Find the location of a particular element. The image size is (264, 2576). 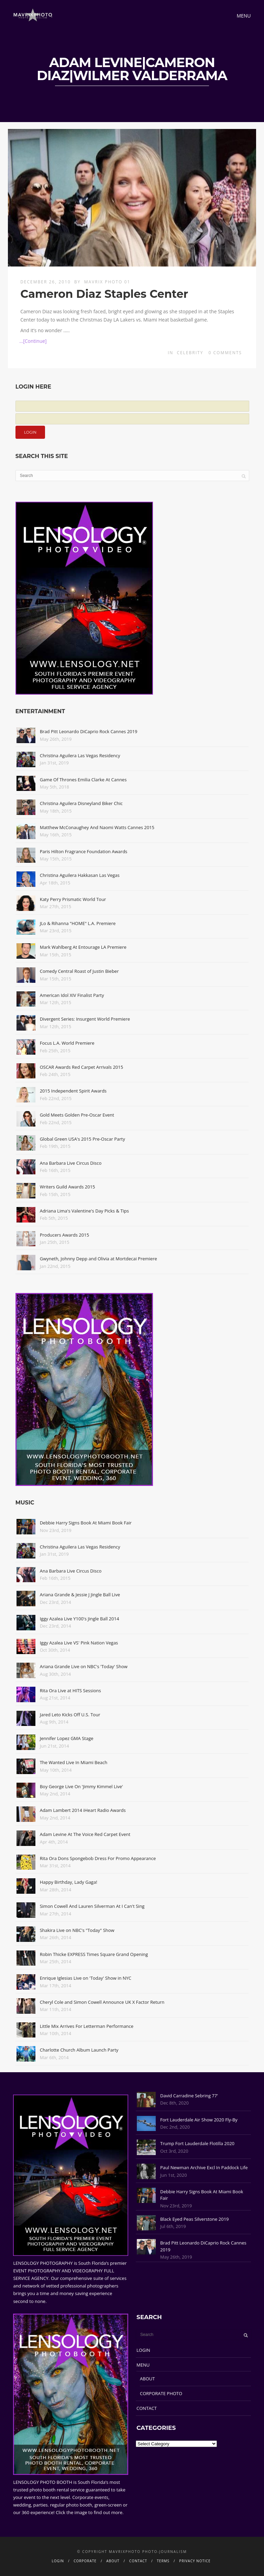

Cheryl Cole and Simon Cowell Announce UK X Factor Return is located at coordinates (102, 2002).